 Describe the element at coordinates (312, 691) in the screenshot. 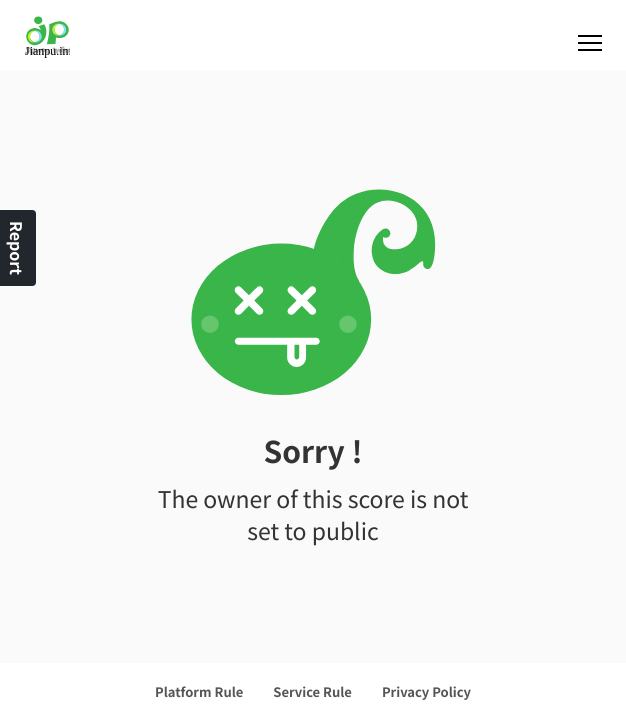

I see `Service Rule` at that location.